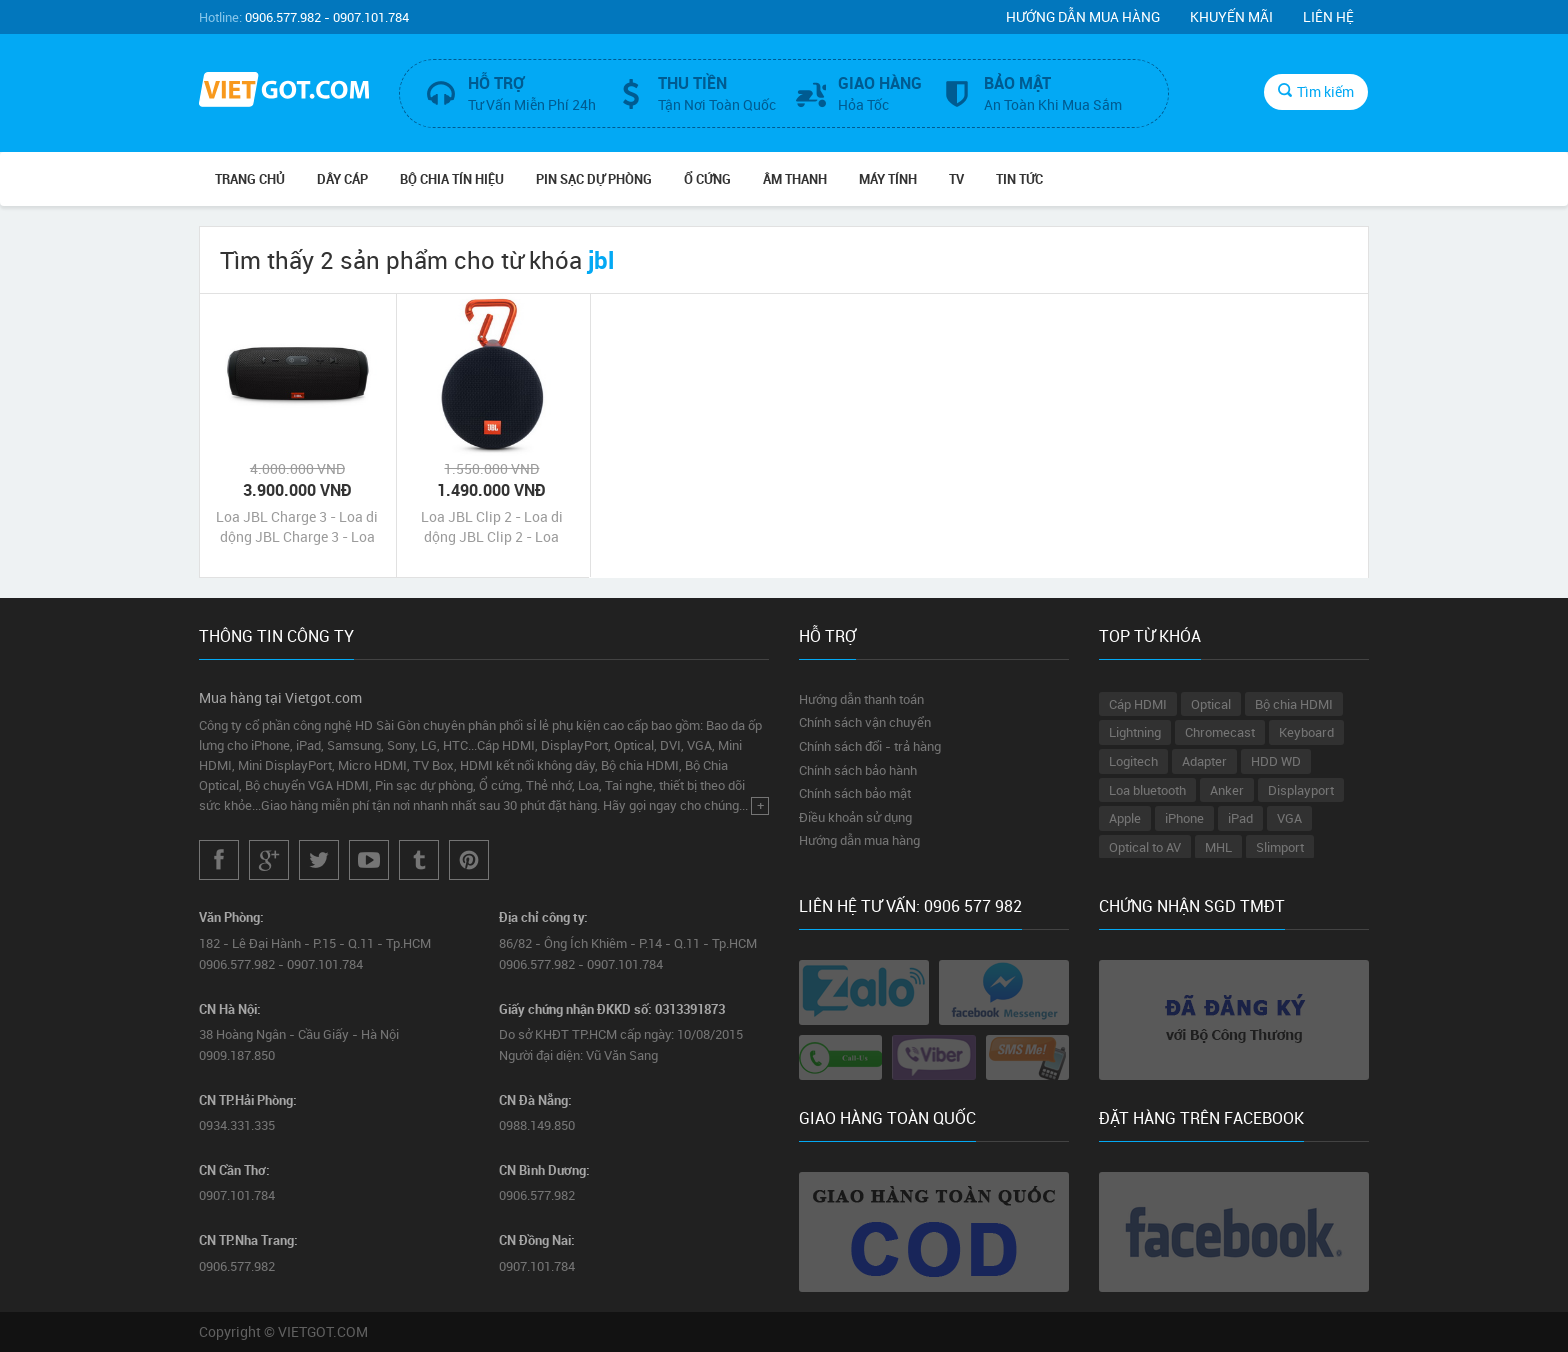  Describe the element at coordinates (250, 179) in the screenshot. I see `Trang chủ` at that location.